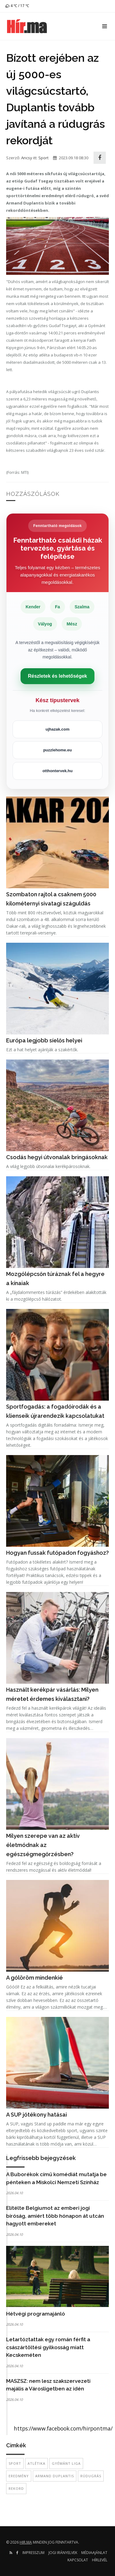 The height and width of the screenshot is (2576, 115). Describe the element at coordinates (57, 729) in the screenshot. I see `ujhazak.com` at that location.